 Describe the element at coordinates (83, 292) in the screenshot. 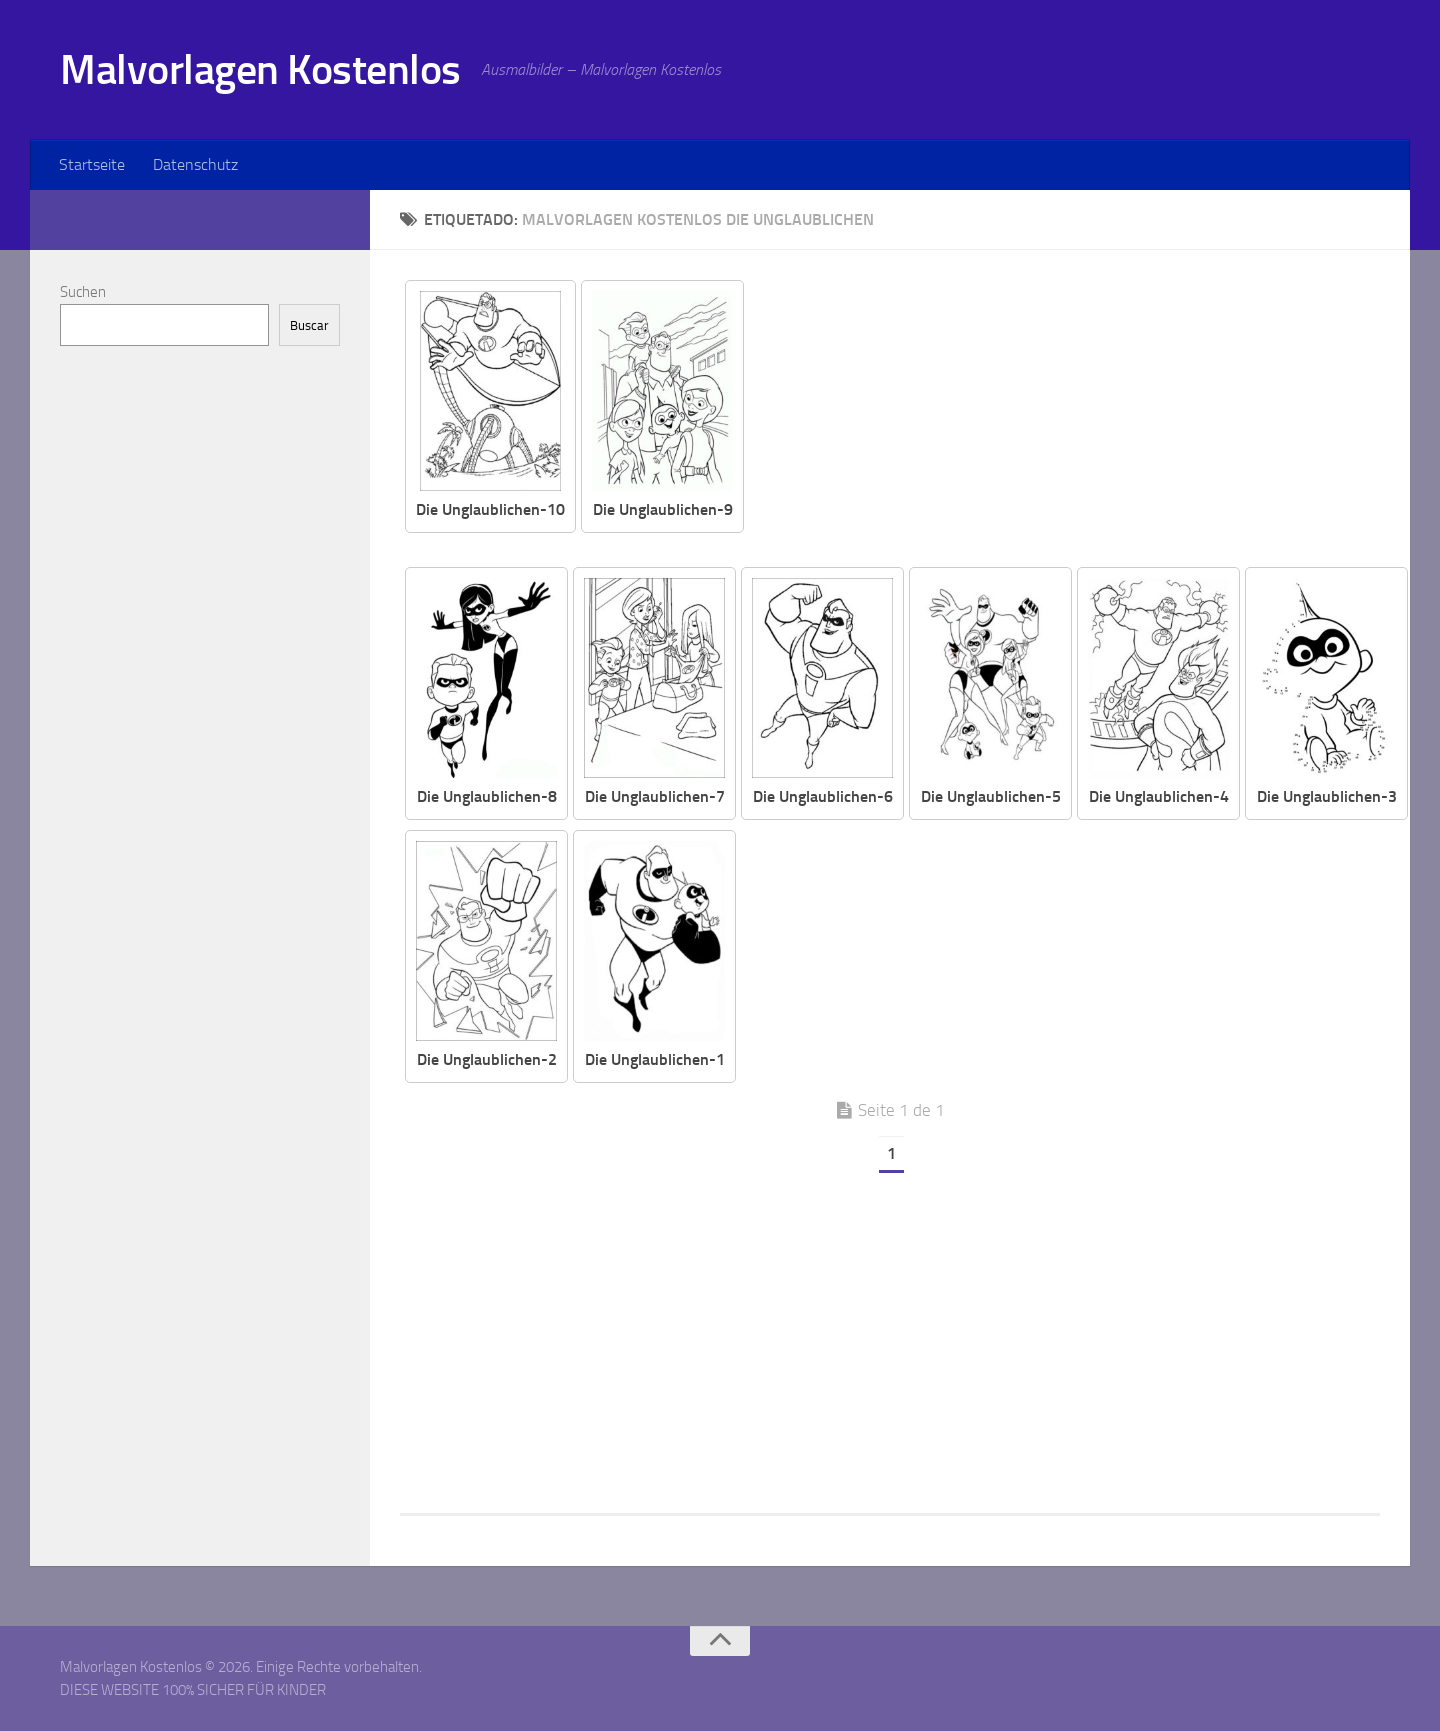

I see `Suchen` at that location.